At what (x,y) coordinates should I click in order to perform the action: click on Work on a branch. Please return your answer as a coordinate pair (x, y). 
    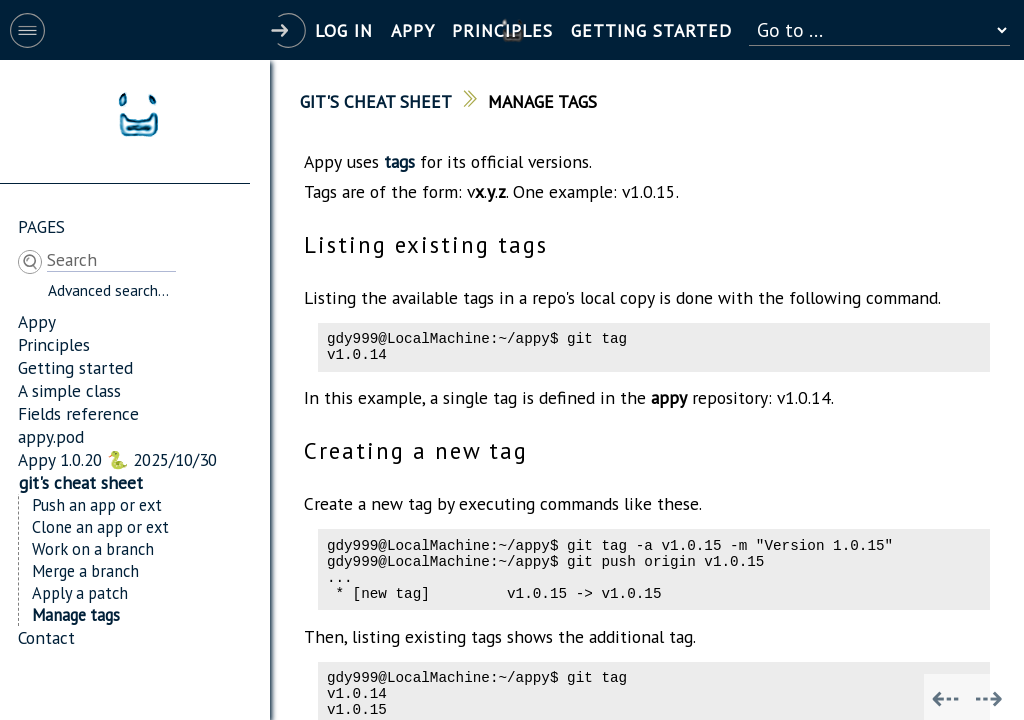
    Looking at the image, I should click on (93, 549).